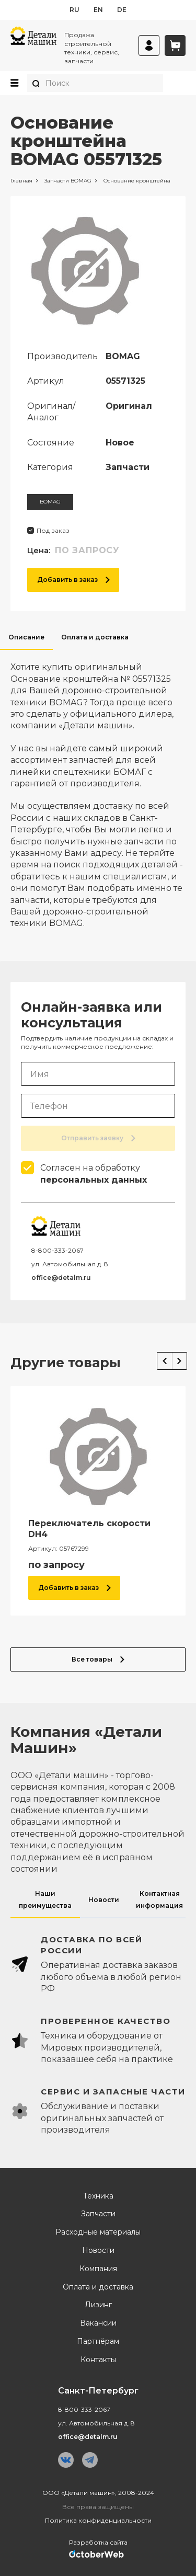 This screenshot has height=2576, width=196. What do you see at coordinates (98, 2323) in the screenshot?
I see `Вакансии` at bounding box center [98, 2323].